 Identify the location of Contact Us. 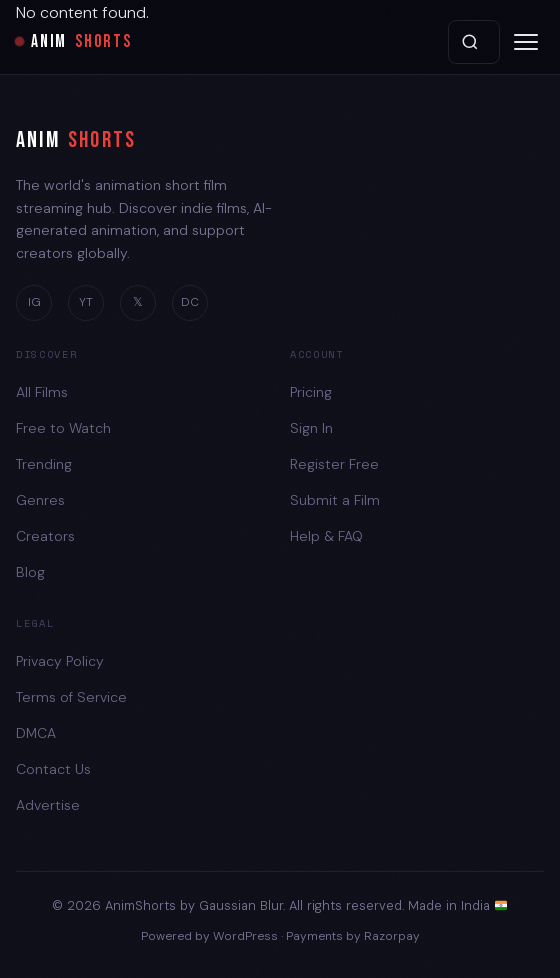
(53, 769).